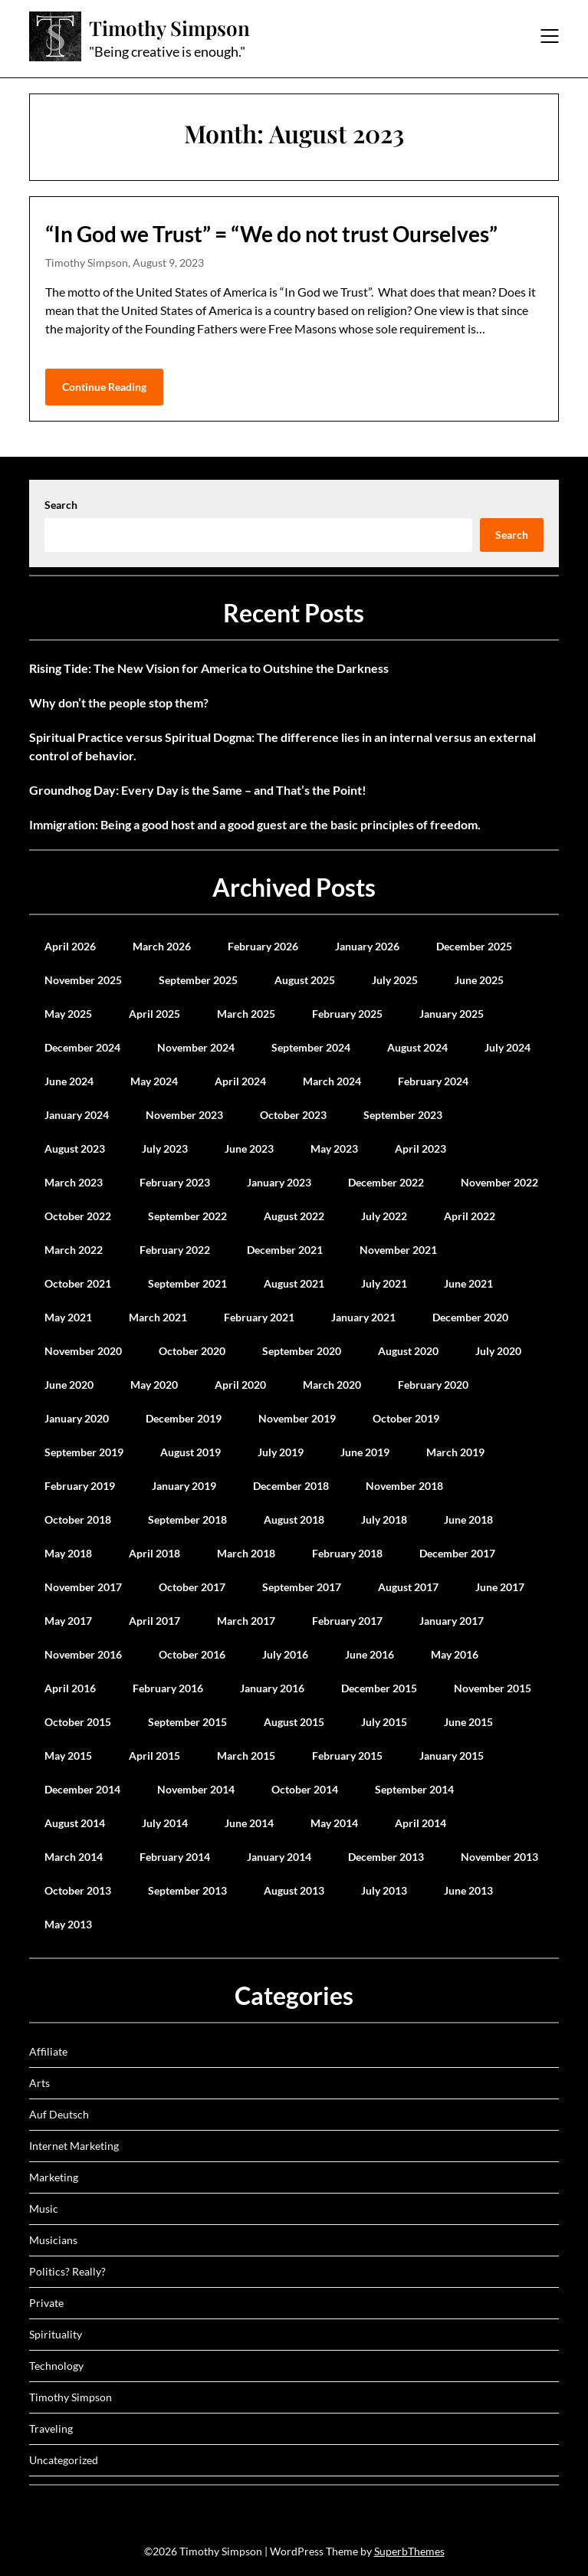  What do you see at coordinates (294, 1721) in the screenshot?
I see `August 2015` at bounding box center [294, 1721].